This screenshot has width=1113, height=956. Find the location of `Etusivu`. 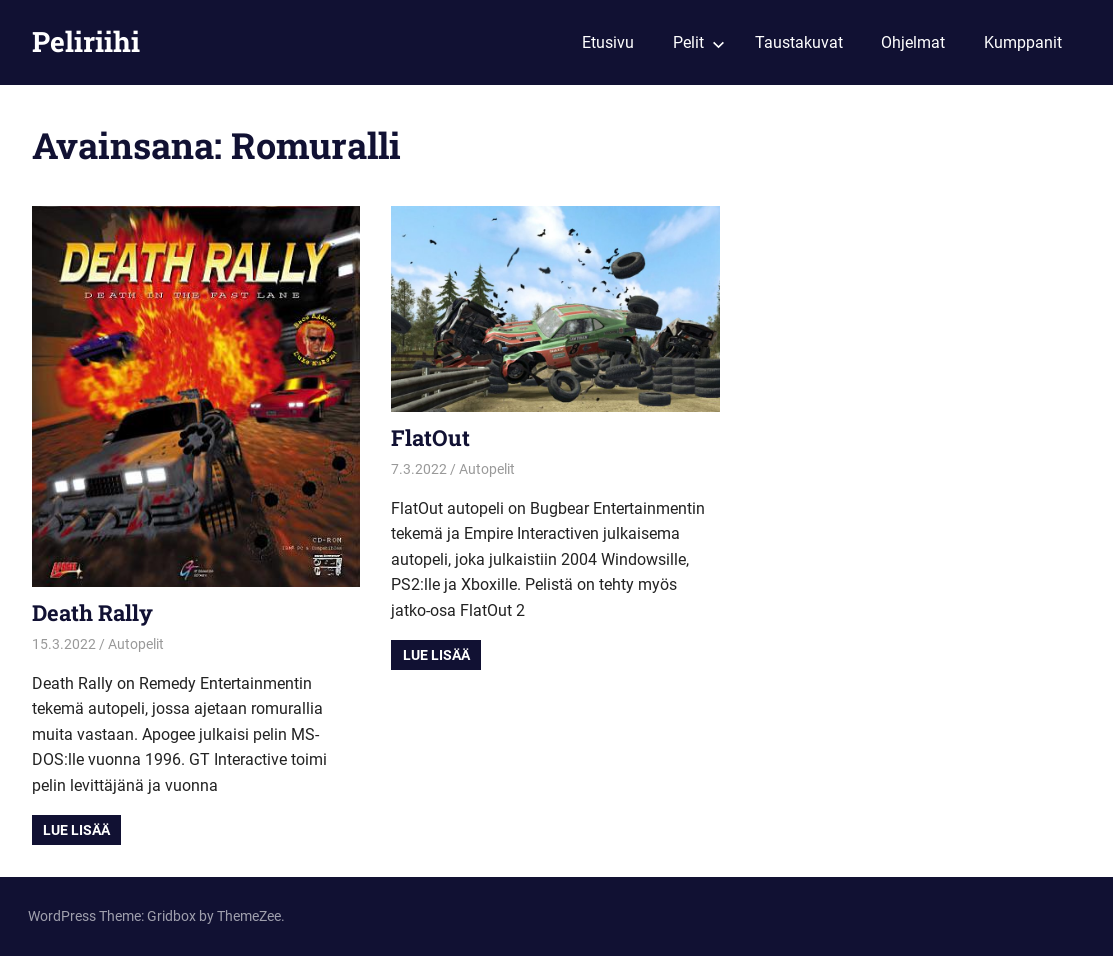

Etusivu is located at coordinates (608, 42).